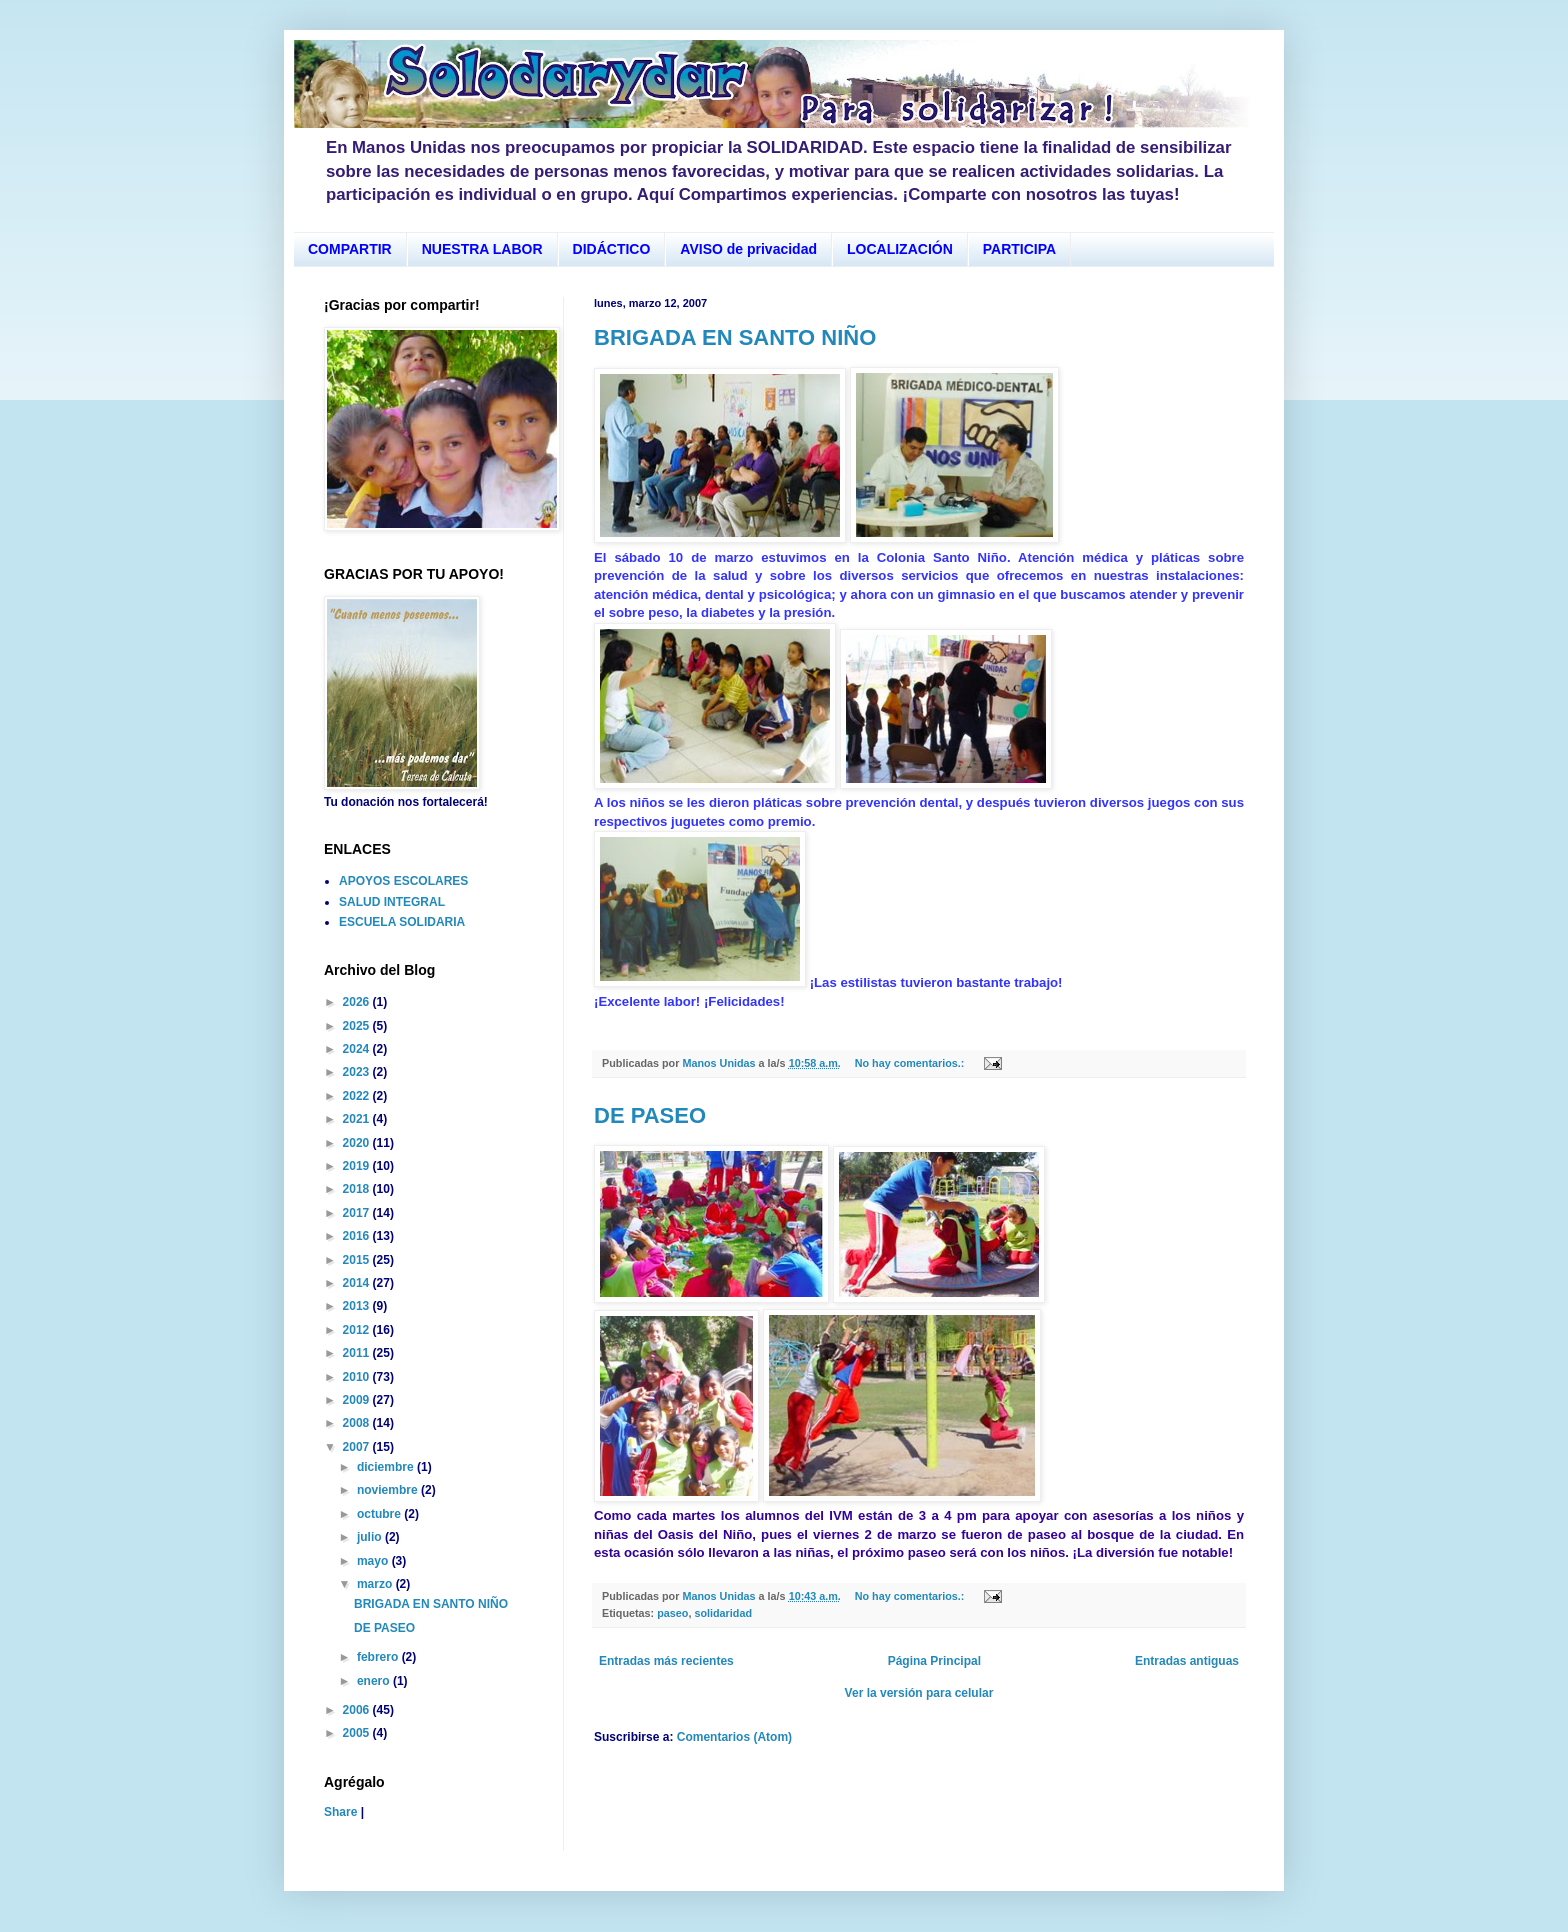 The width and height of the screenshot is (1568, 1932). Describe the element at coordinates (358, 1119) in the screenshot. I see `2021` at that location.